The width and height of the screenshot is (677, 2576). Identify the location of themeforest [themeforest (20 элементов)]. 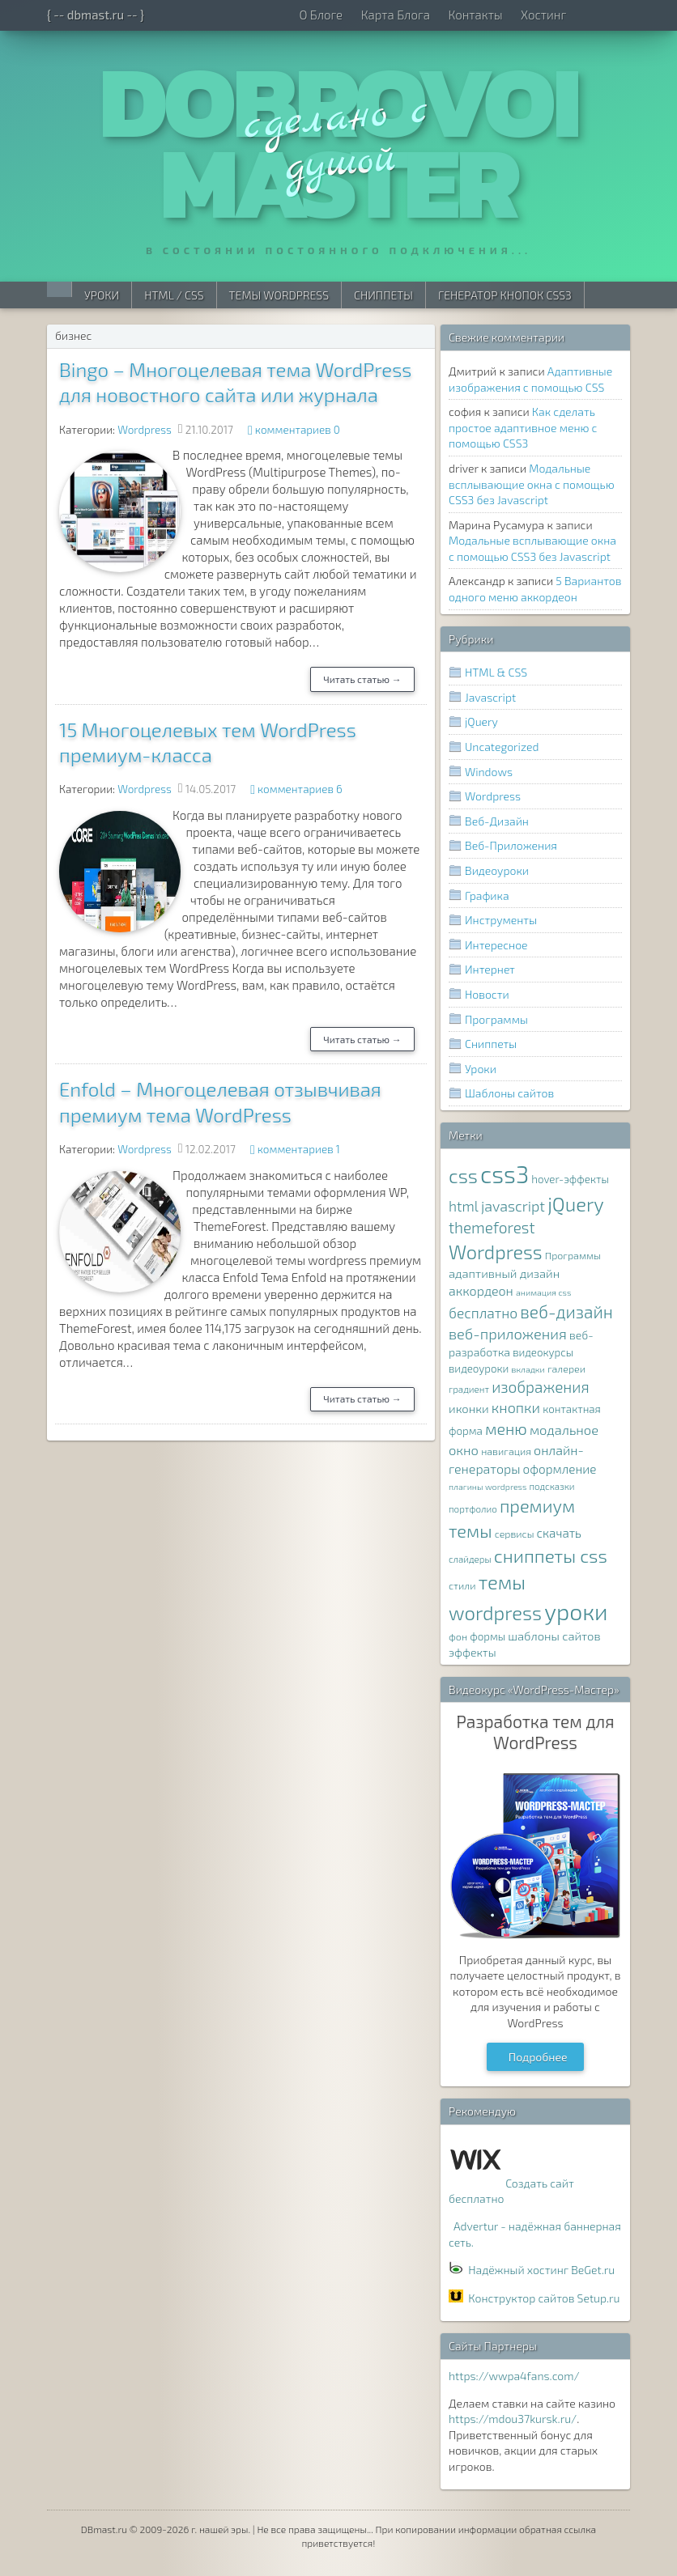
(491, 1227).